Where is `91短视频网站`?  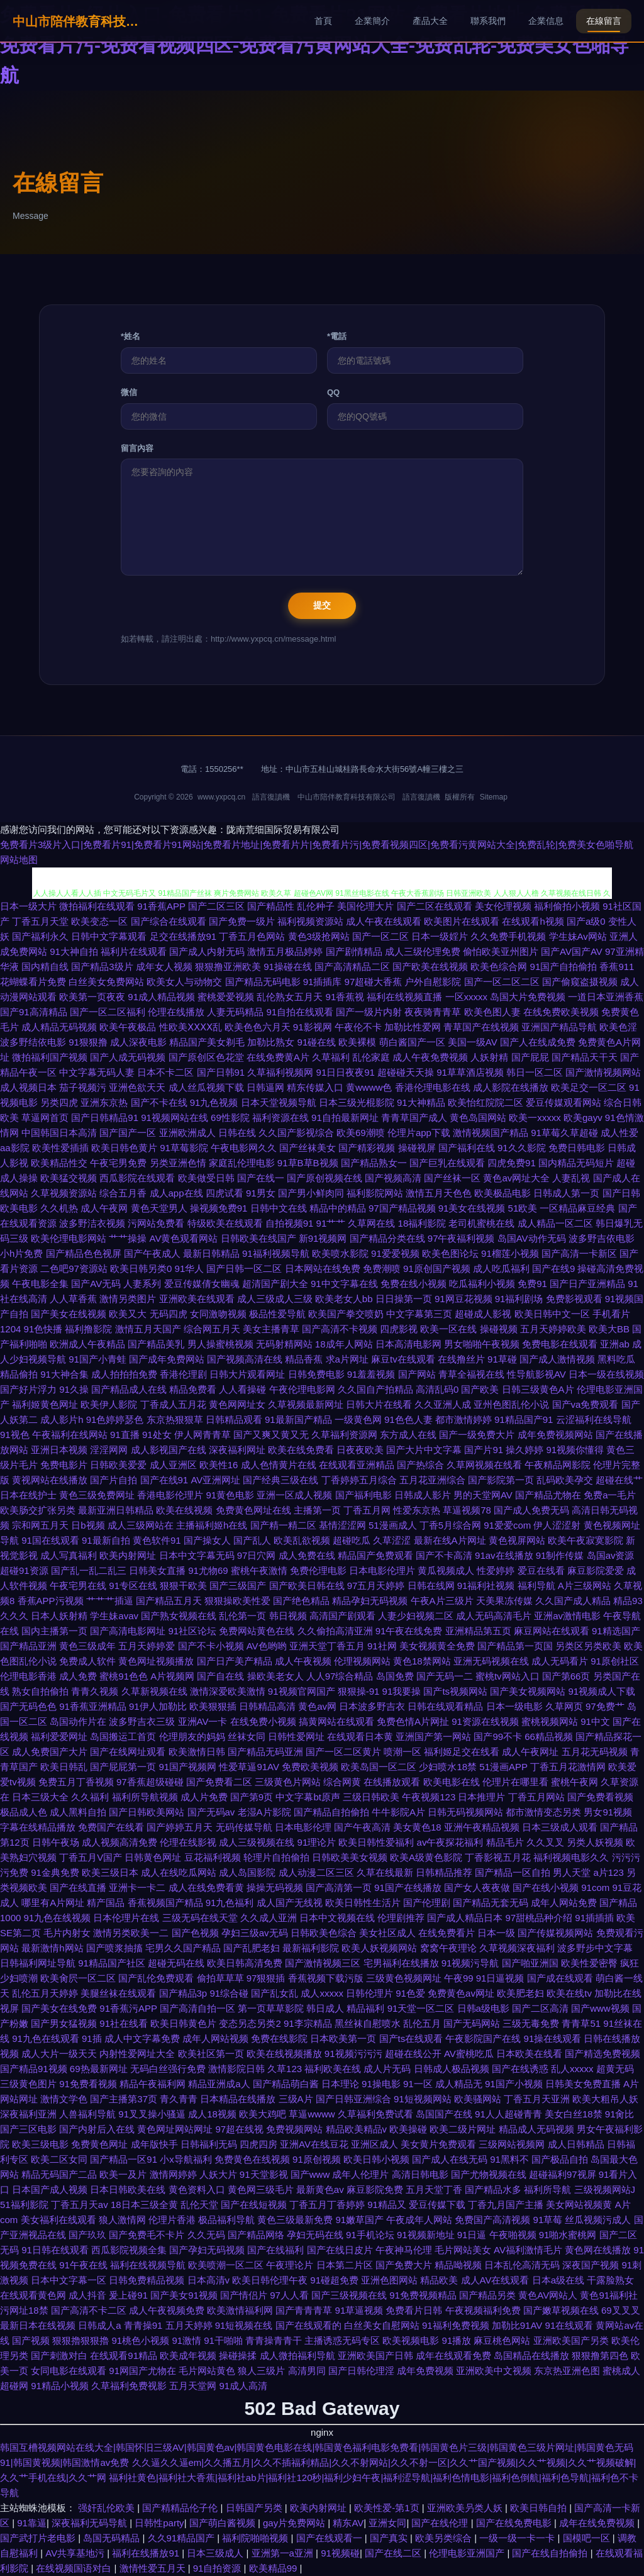
91短视频网站 is located at coordinates (423, 2099).